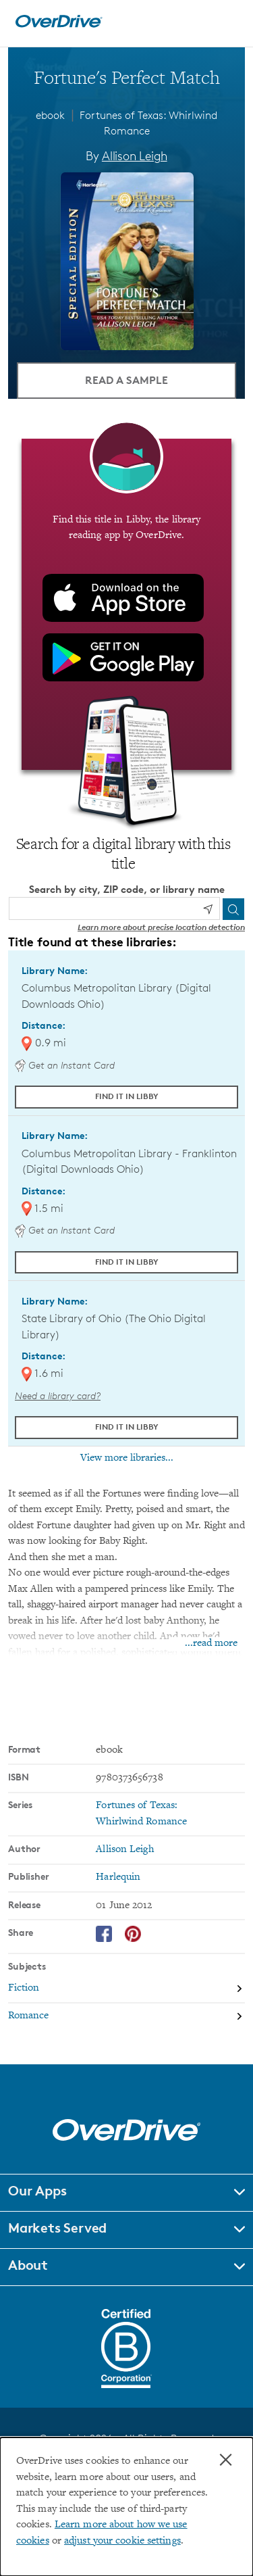 This screenshot has width=253, height=2576. What do you see at coordinates (118, 1877) in the screenshot?
I see `Harlequin [Search by publisher, Harlequin]` at bounding box center [118, 1877].